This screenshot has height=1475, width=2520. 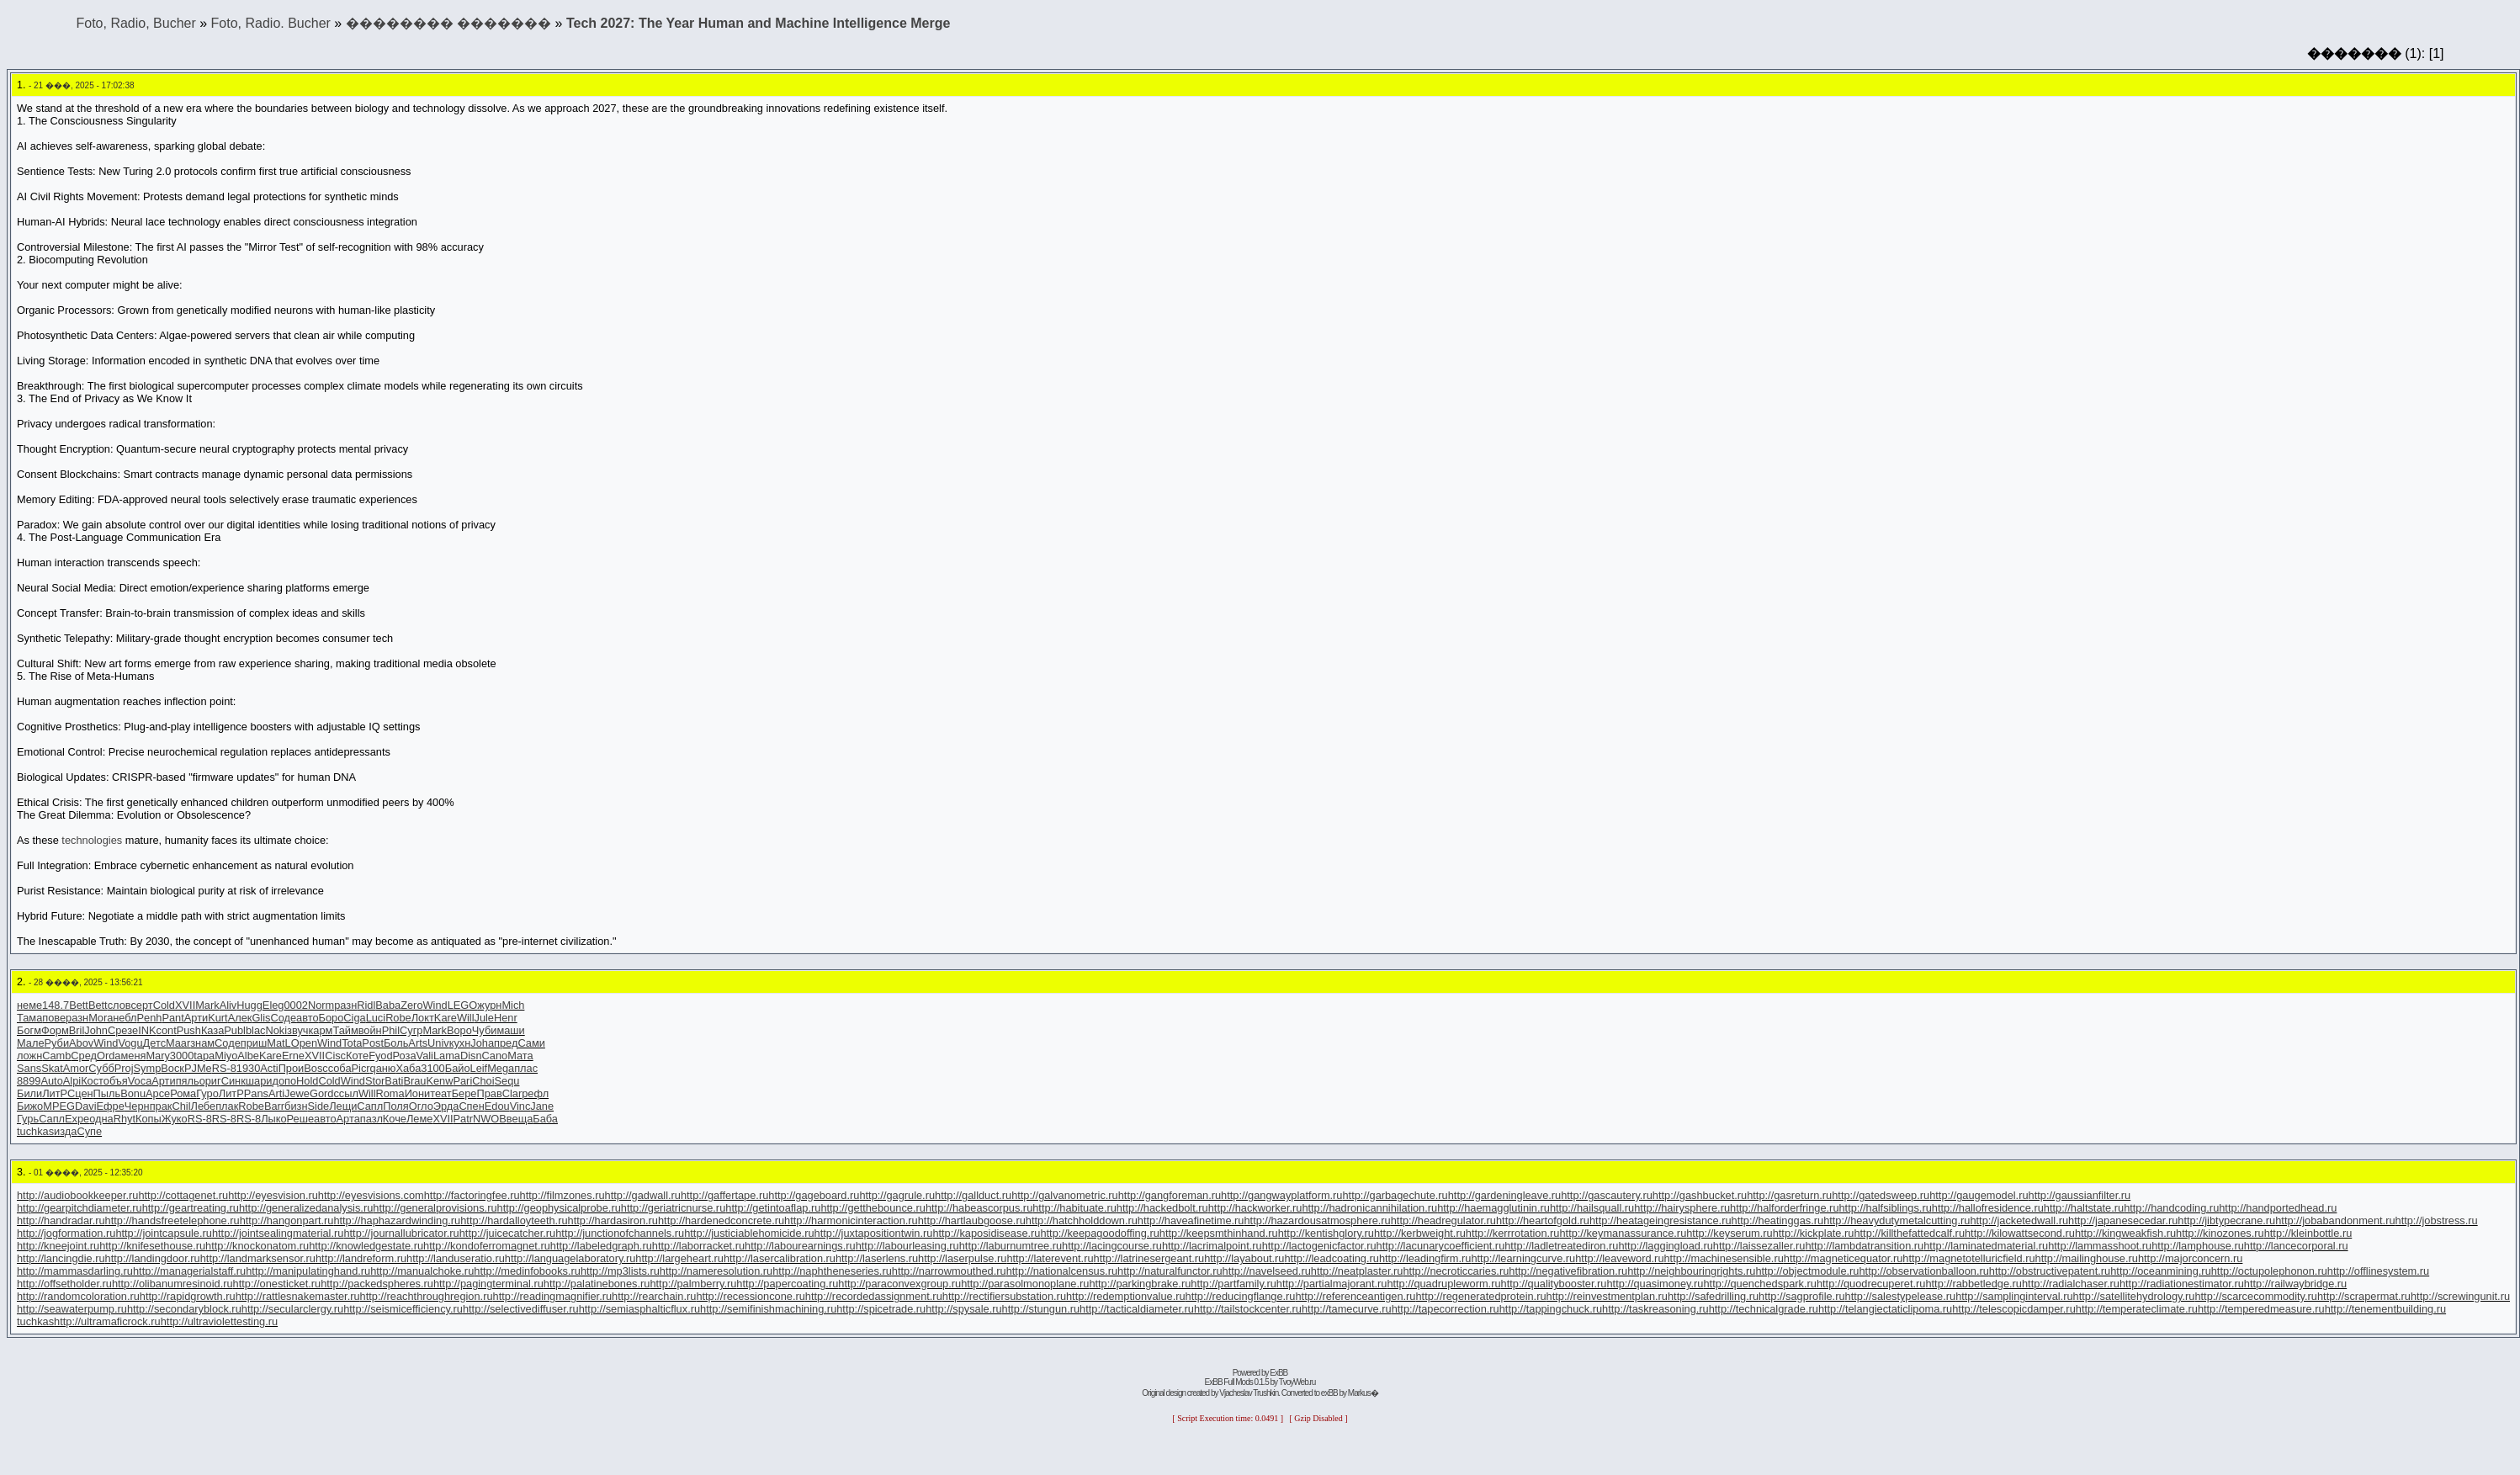 I want to click on http://offlinesystem.ru, so click(x=2378, y=1271).